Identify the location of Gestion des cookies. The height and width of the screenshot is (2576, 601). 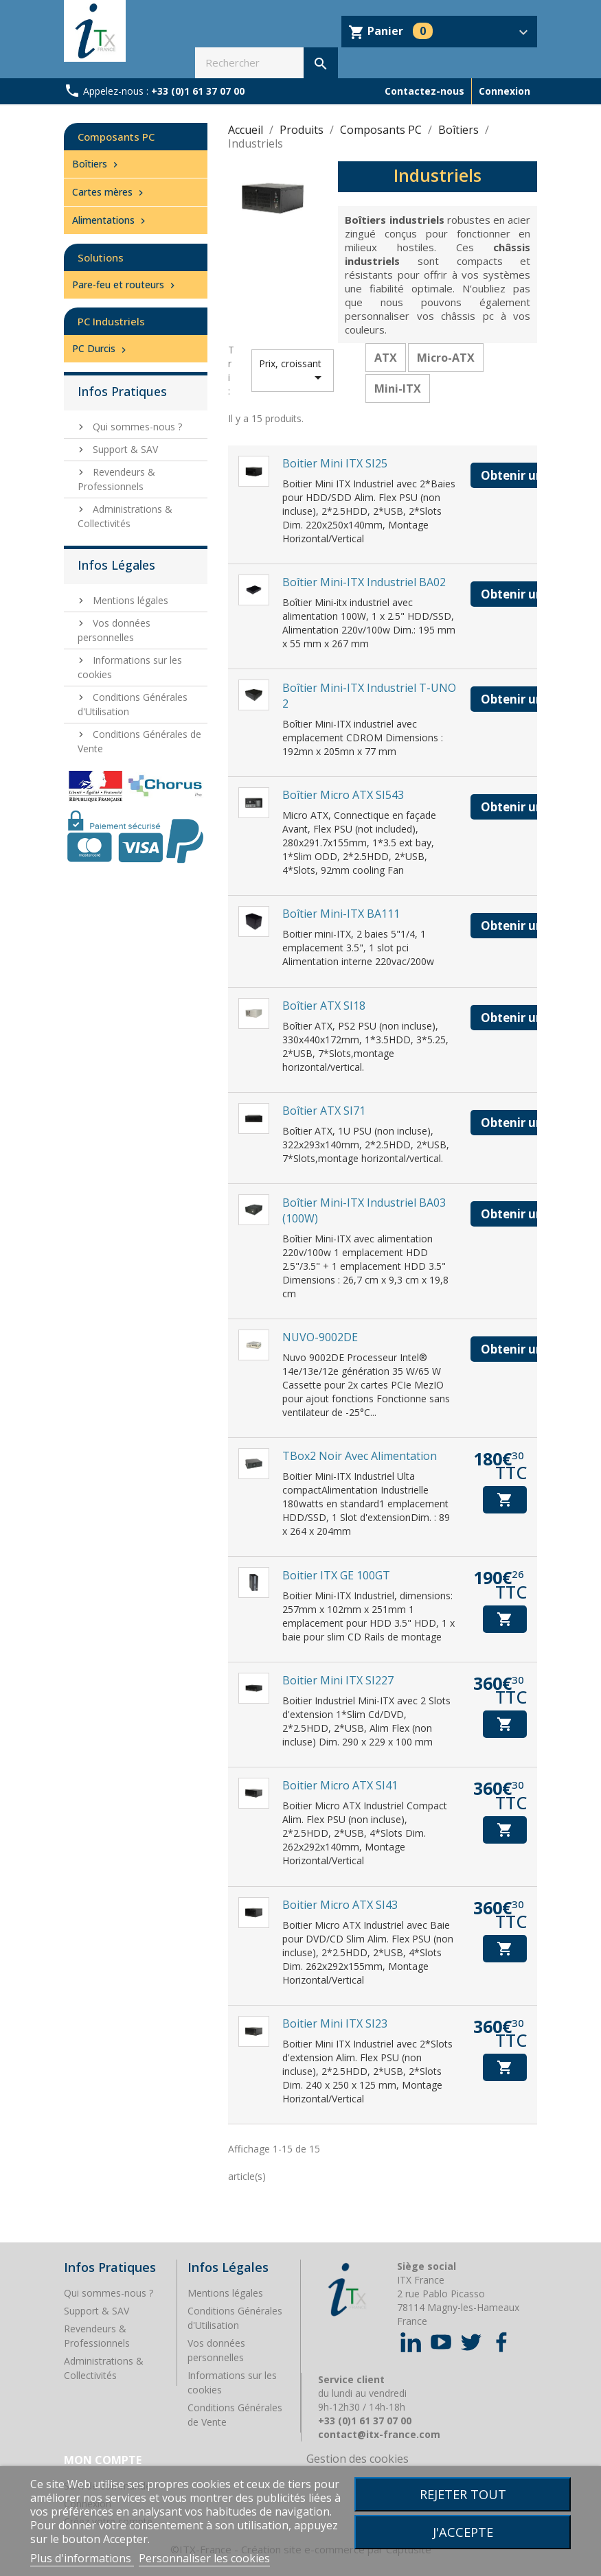
(357, 2458).